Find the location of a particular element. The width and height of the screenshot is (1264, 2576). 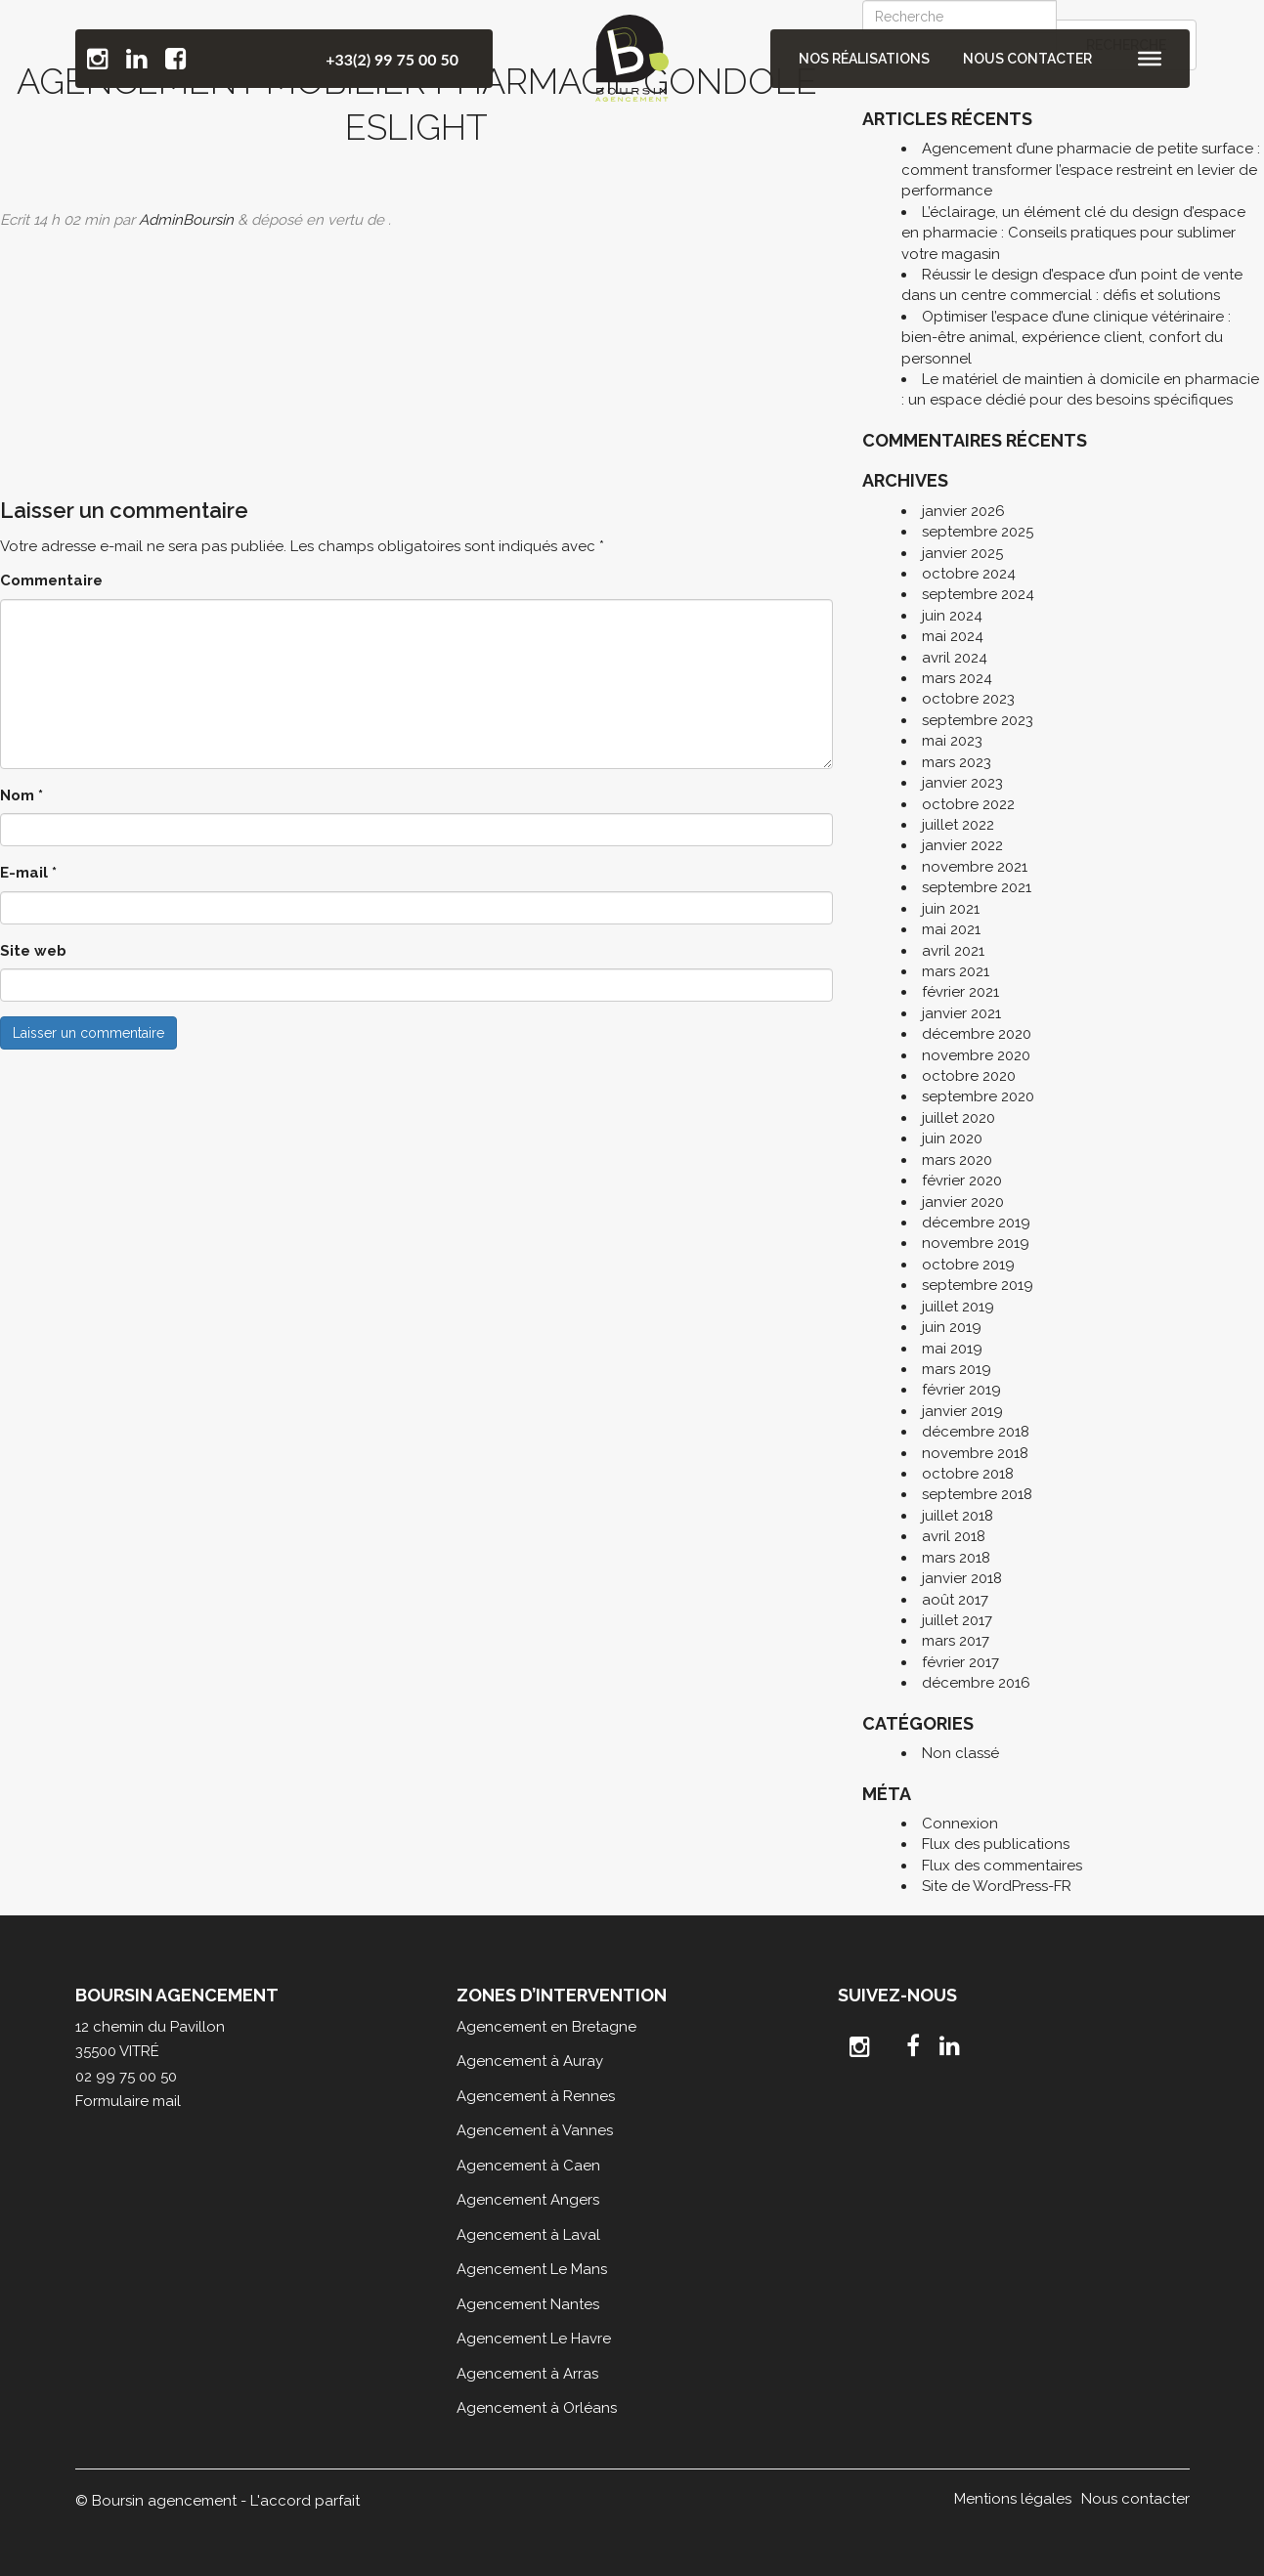

Mentions légales is located at coordinates (1012, 2499).